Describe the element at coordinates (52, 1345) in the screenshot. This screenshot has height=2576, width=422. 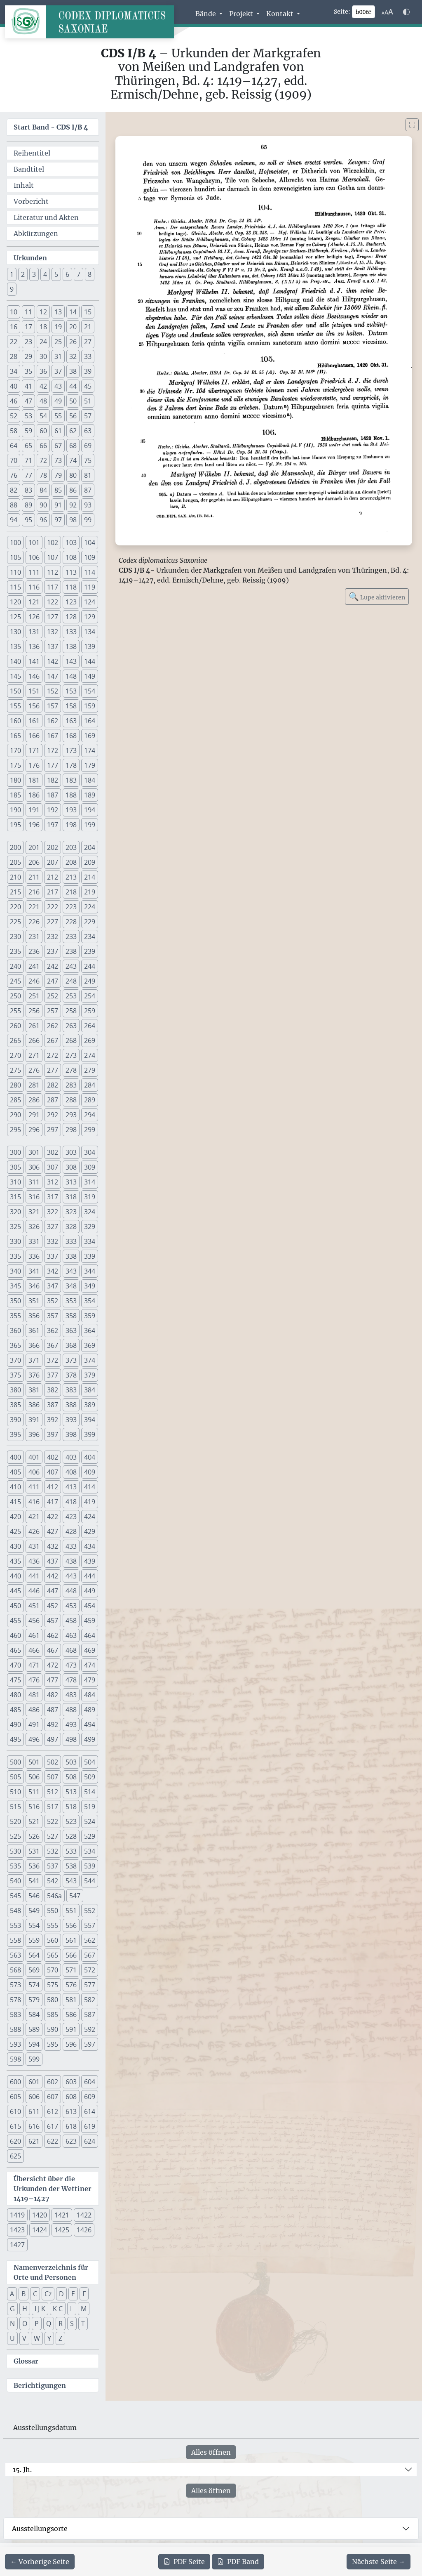
I see `367 [button]` at that location.